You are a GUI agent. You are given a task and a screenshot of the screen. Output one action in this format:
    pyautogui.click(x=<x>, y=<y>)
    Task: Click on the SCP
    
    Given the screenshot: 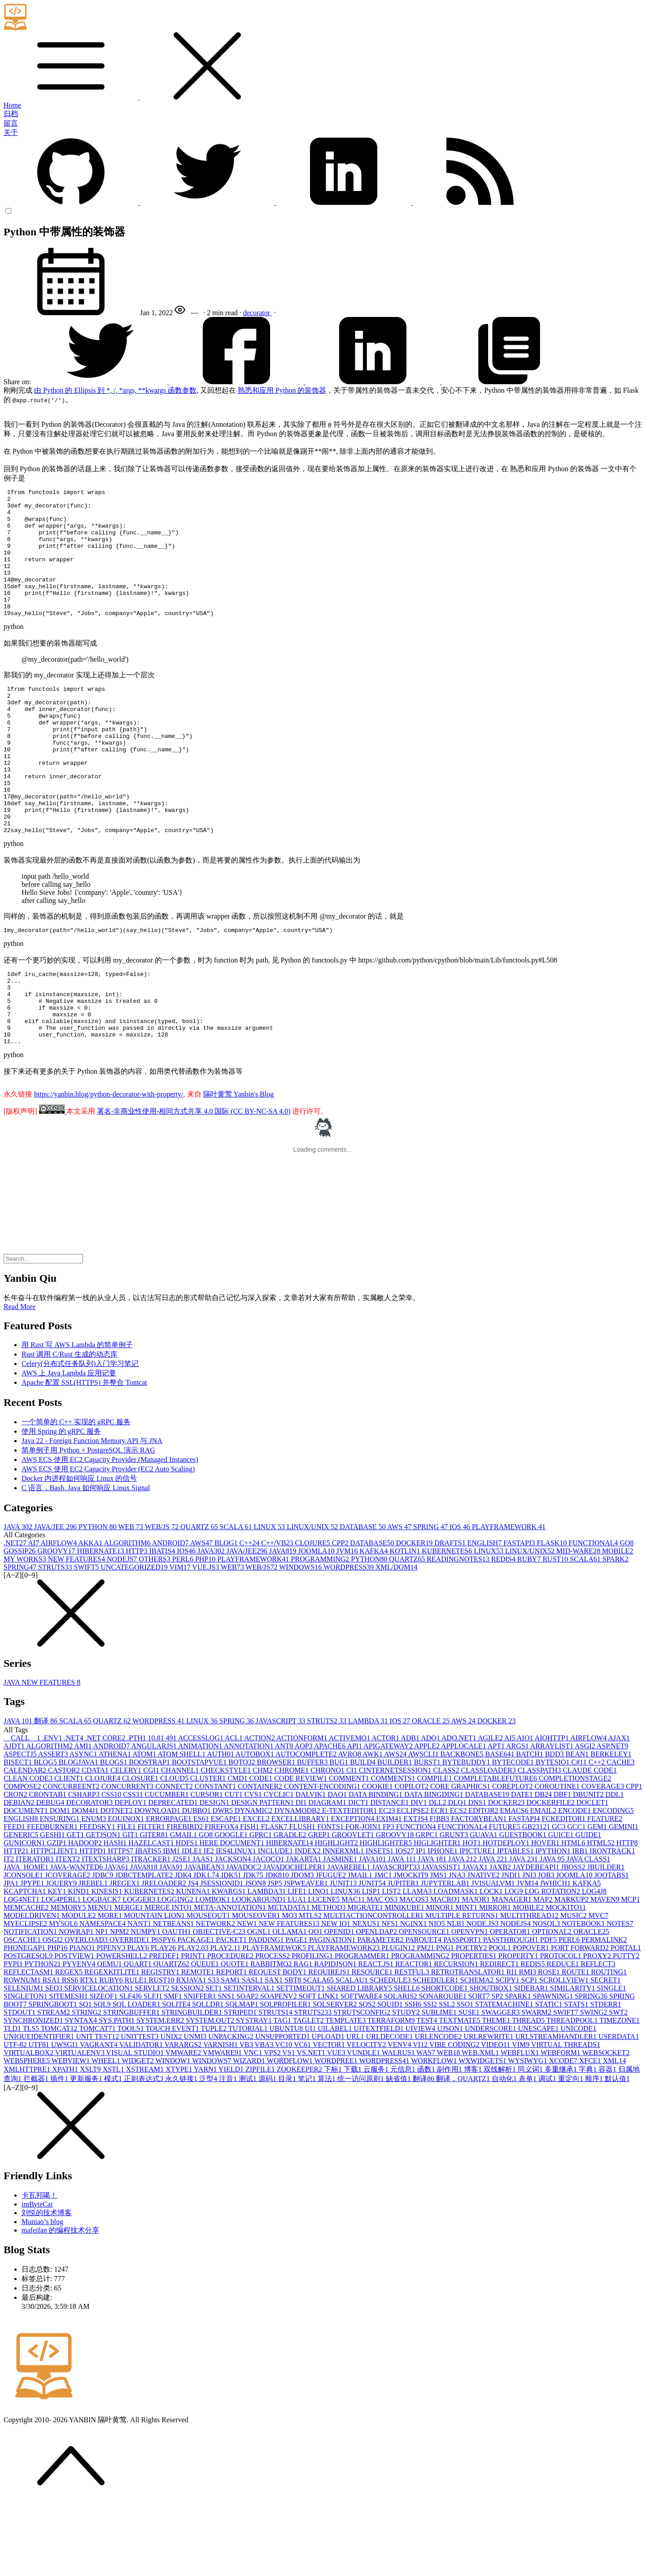 What is the action you would take?
    pyautogui.click(x=530, y=2051)
    